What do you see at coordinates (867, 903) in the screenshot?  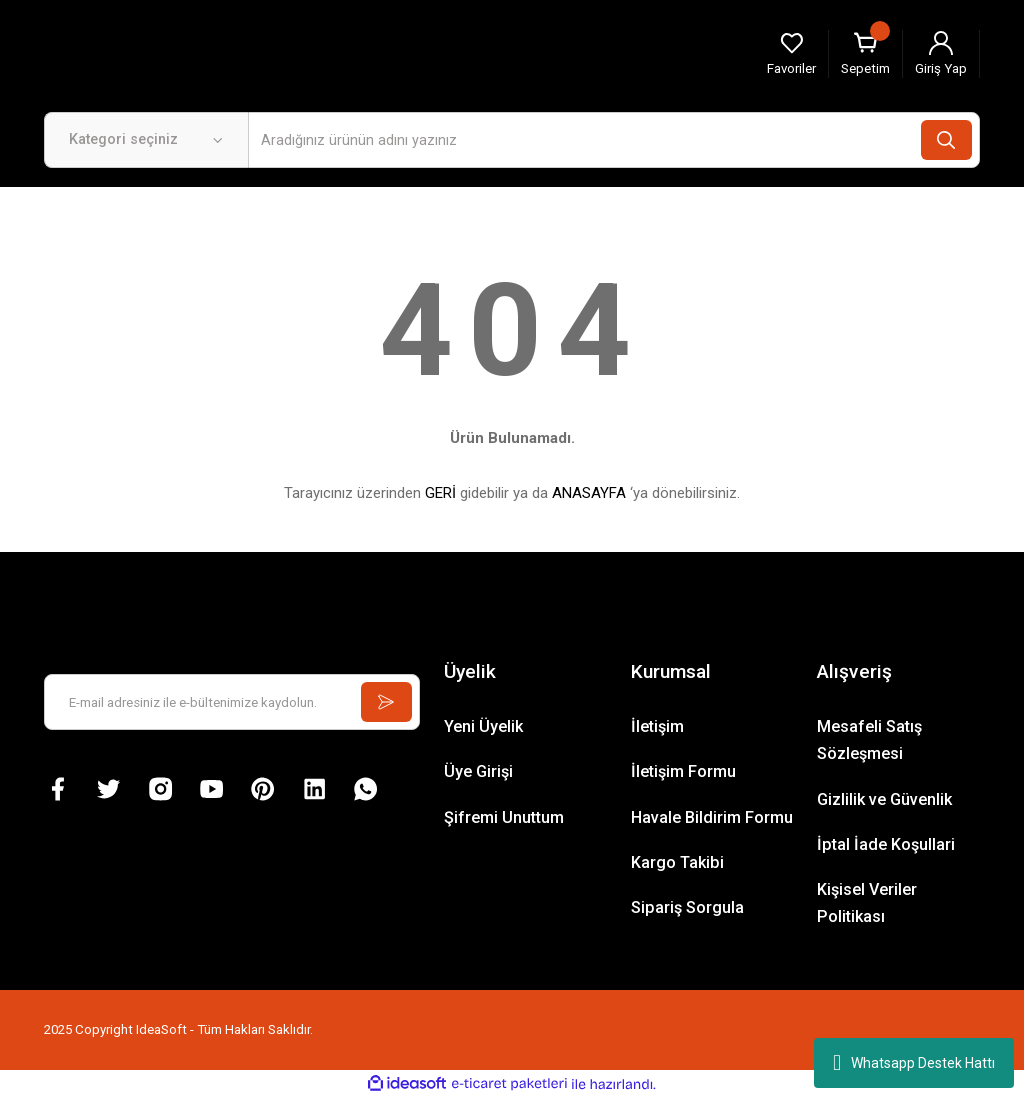 I see `Kişisel Veriler Politikası` at bounding box center [867, 903].